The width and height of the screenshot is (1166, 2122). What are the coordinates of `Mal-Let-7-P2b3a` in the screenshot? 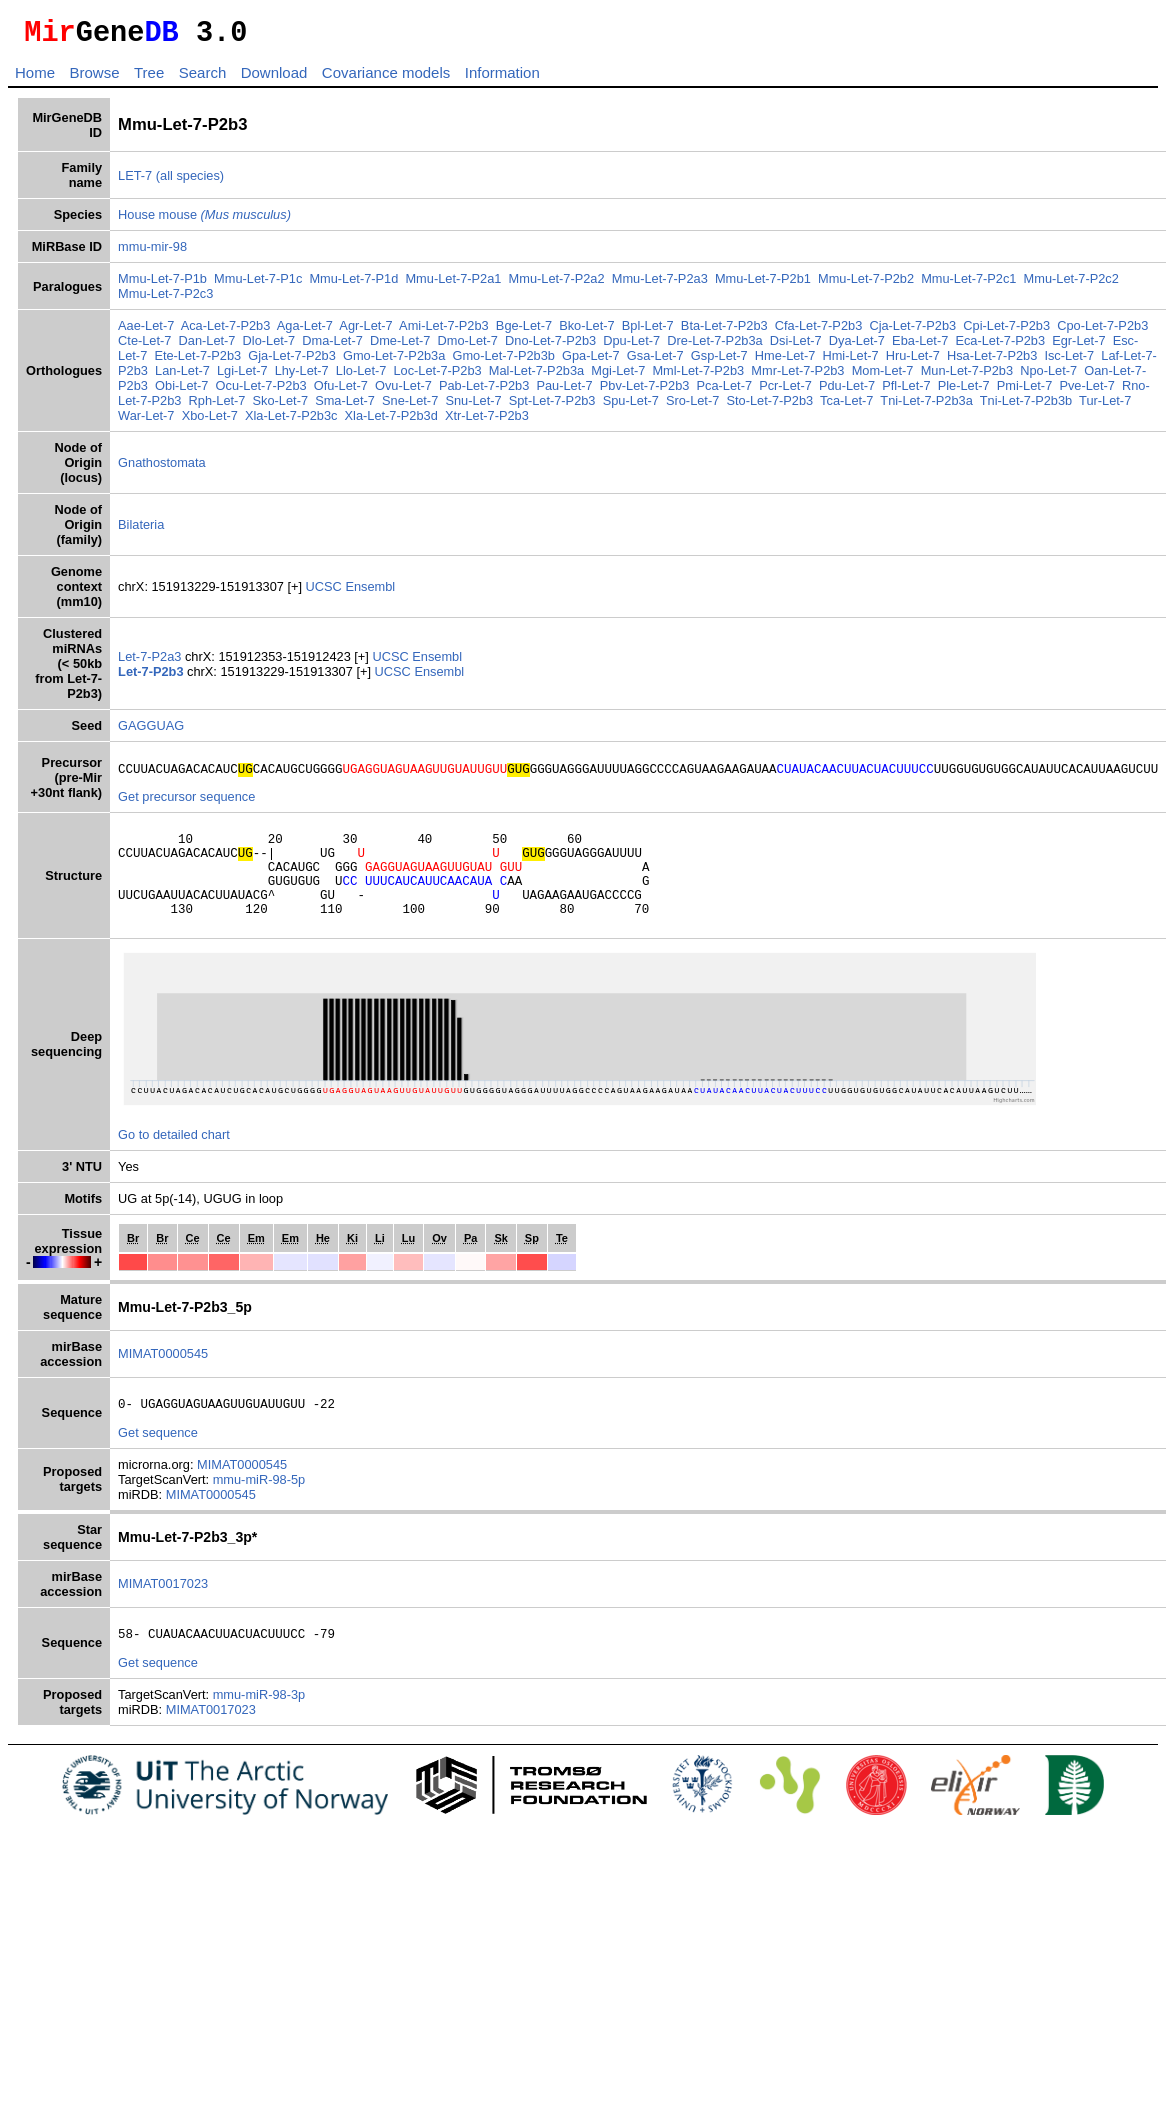 It's located at (536, 376).